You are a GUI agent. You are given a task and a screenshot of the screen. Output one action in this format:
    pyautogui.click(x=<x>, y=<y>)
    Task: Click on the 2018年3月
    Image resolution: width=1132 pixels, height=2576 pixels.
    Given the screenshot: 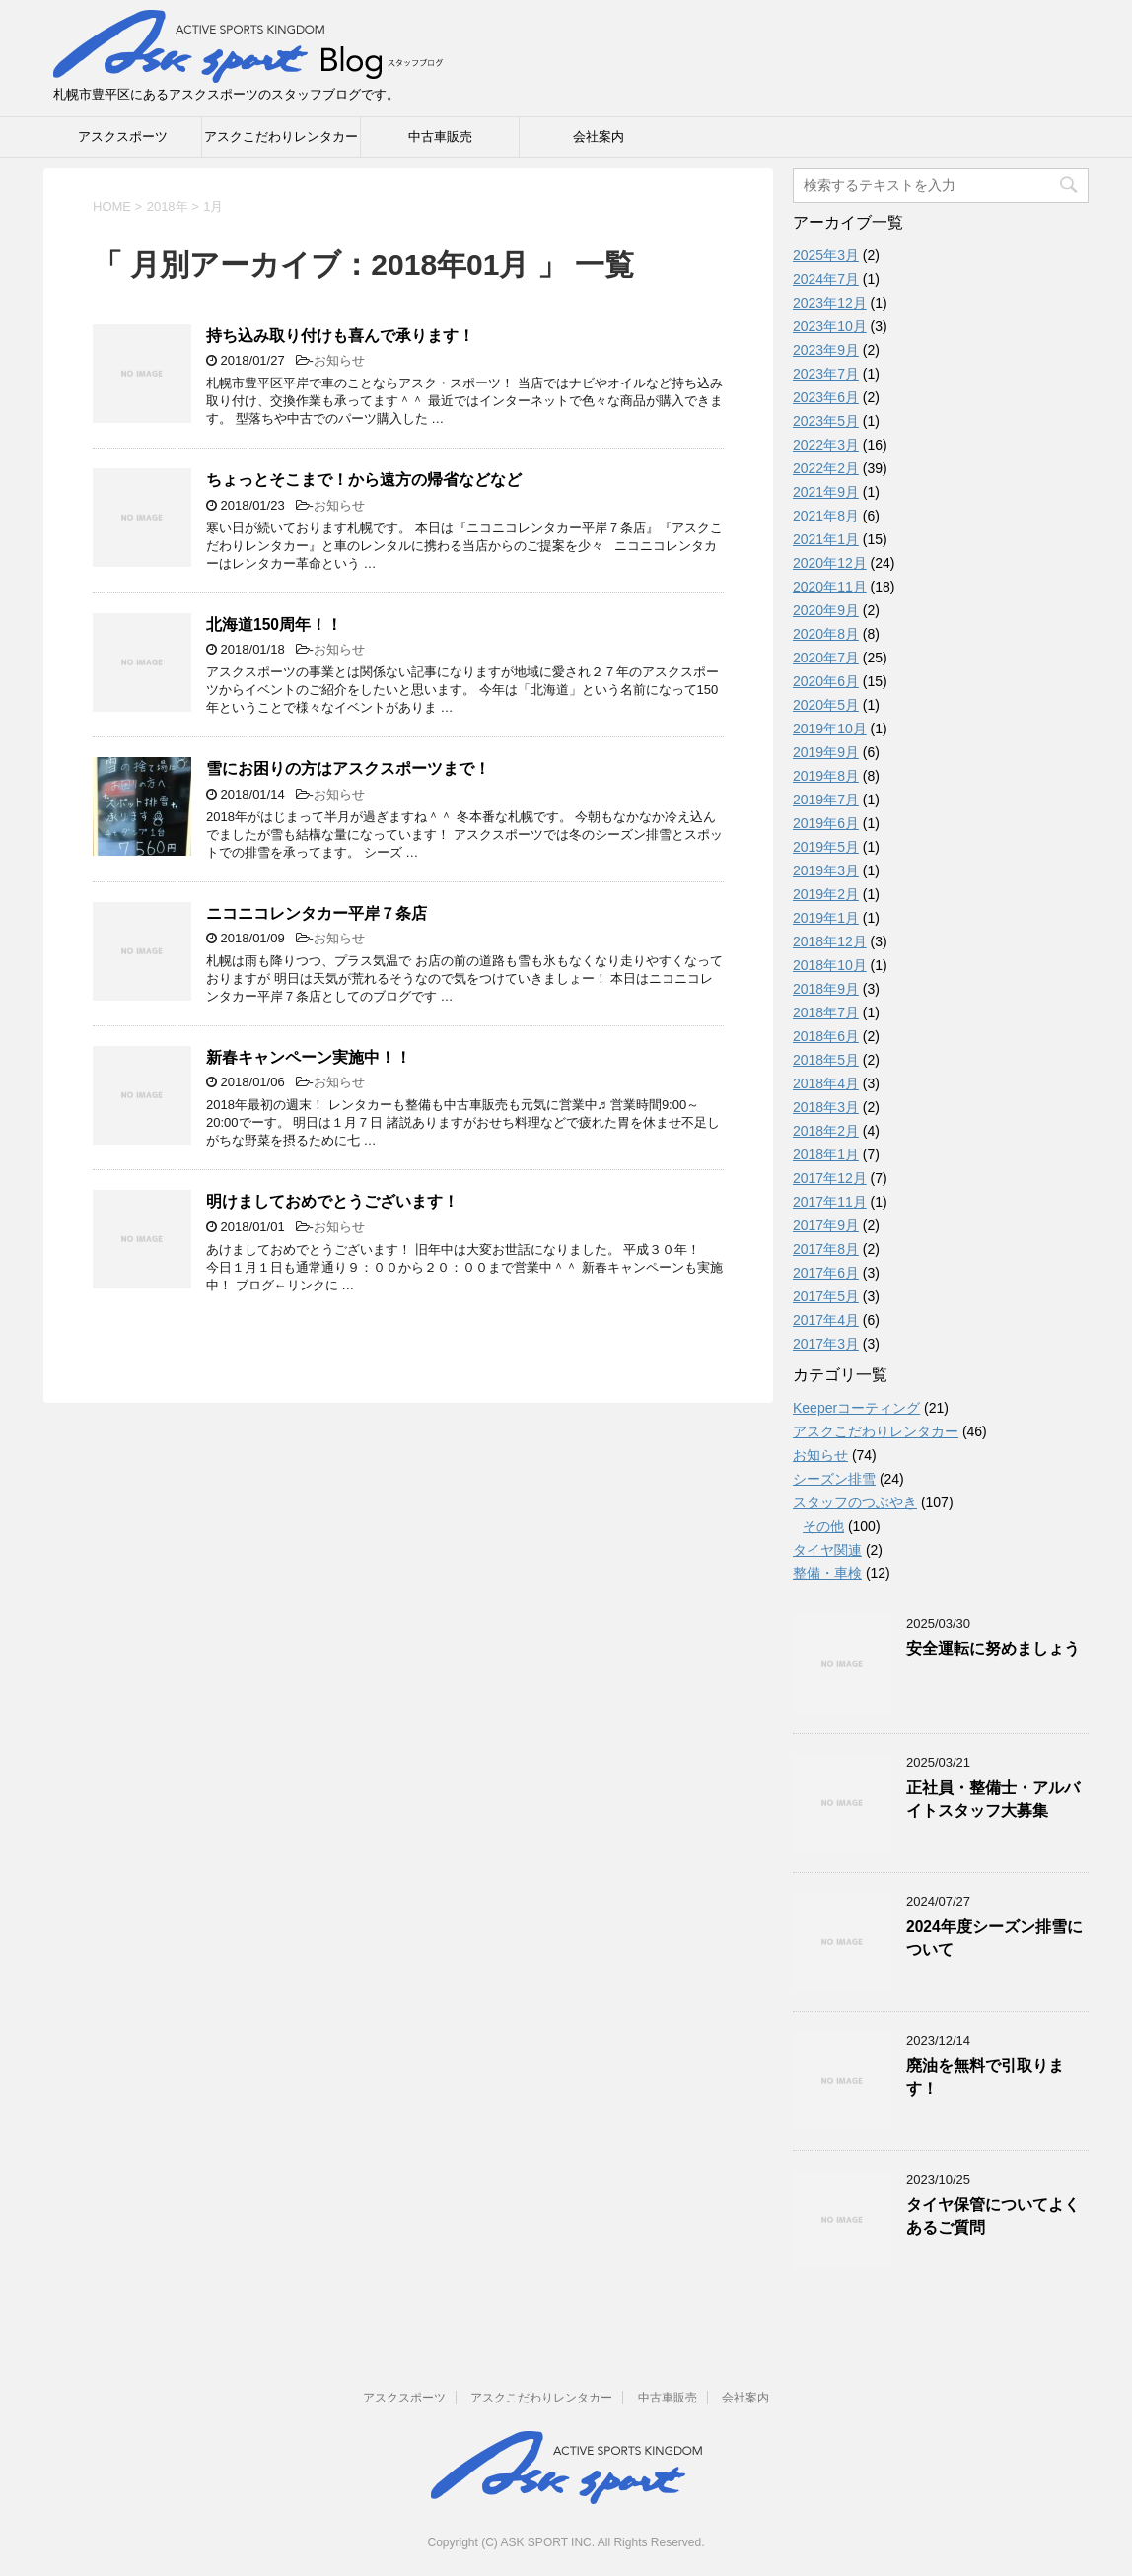 What is the action you would take?
    pyautogui.click(x=826, y=1107)
    